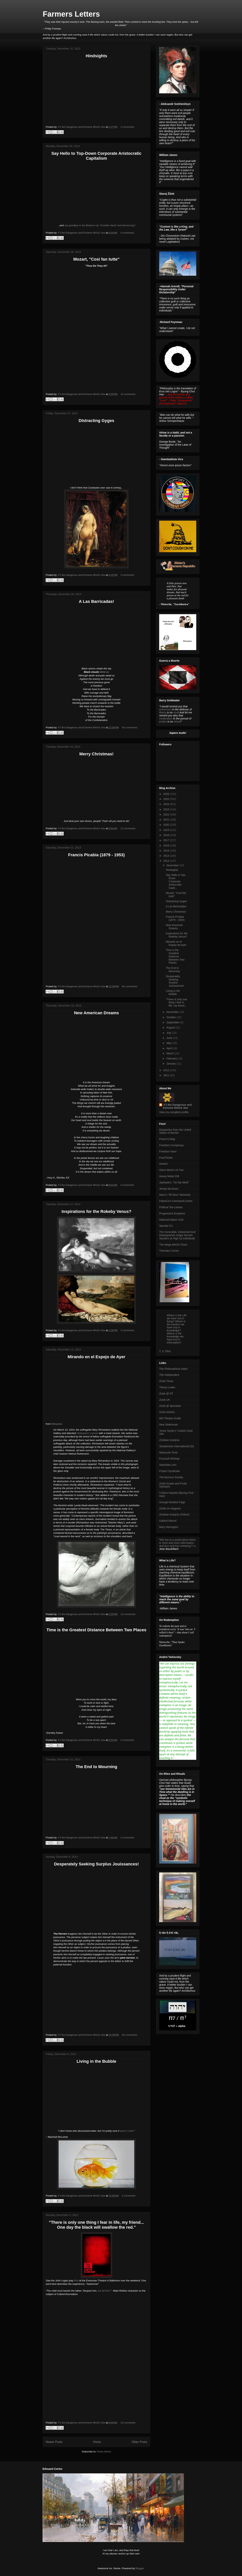 The width and height of the screenshot is (242, 2576). Describe the element at coordinates (172, 1058) in the screenshot. I see `February` at that location.